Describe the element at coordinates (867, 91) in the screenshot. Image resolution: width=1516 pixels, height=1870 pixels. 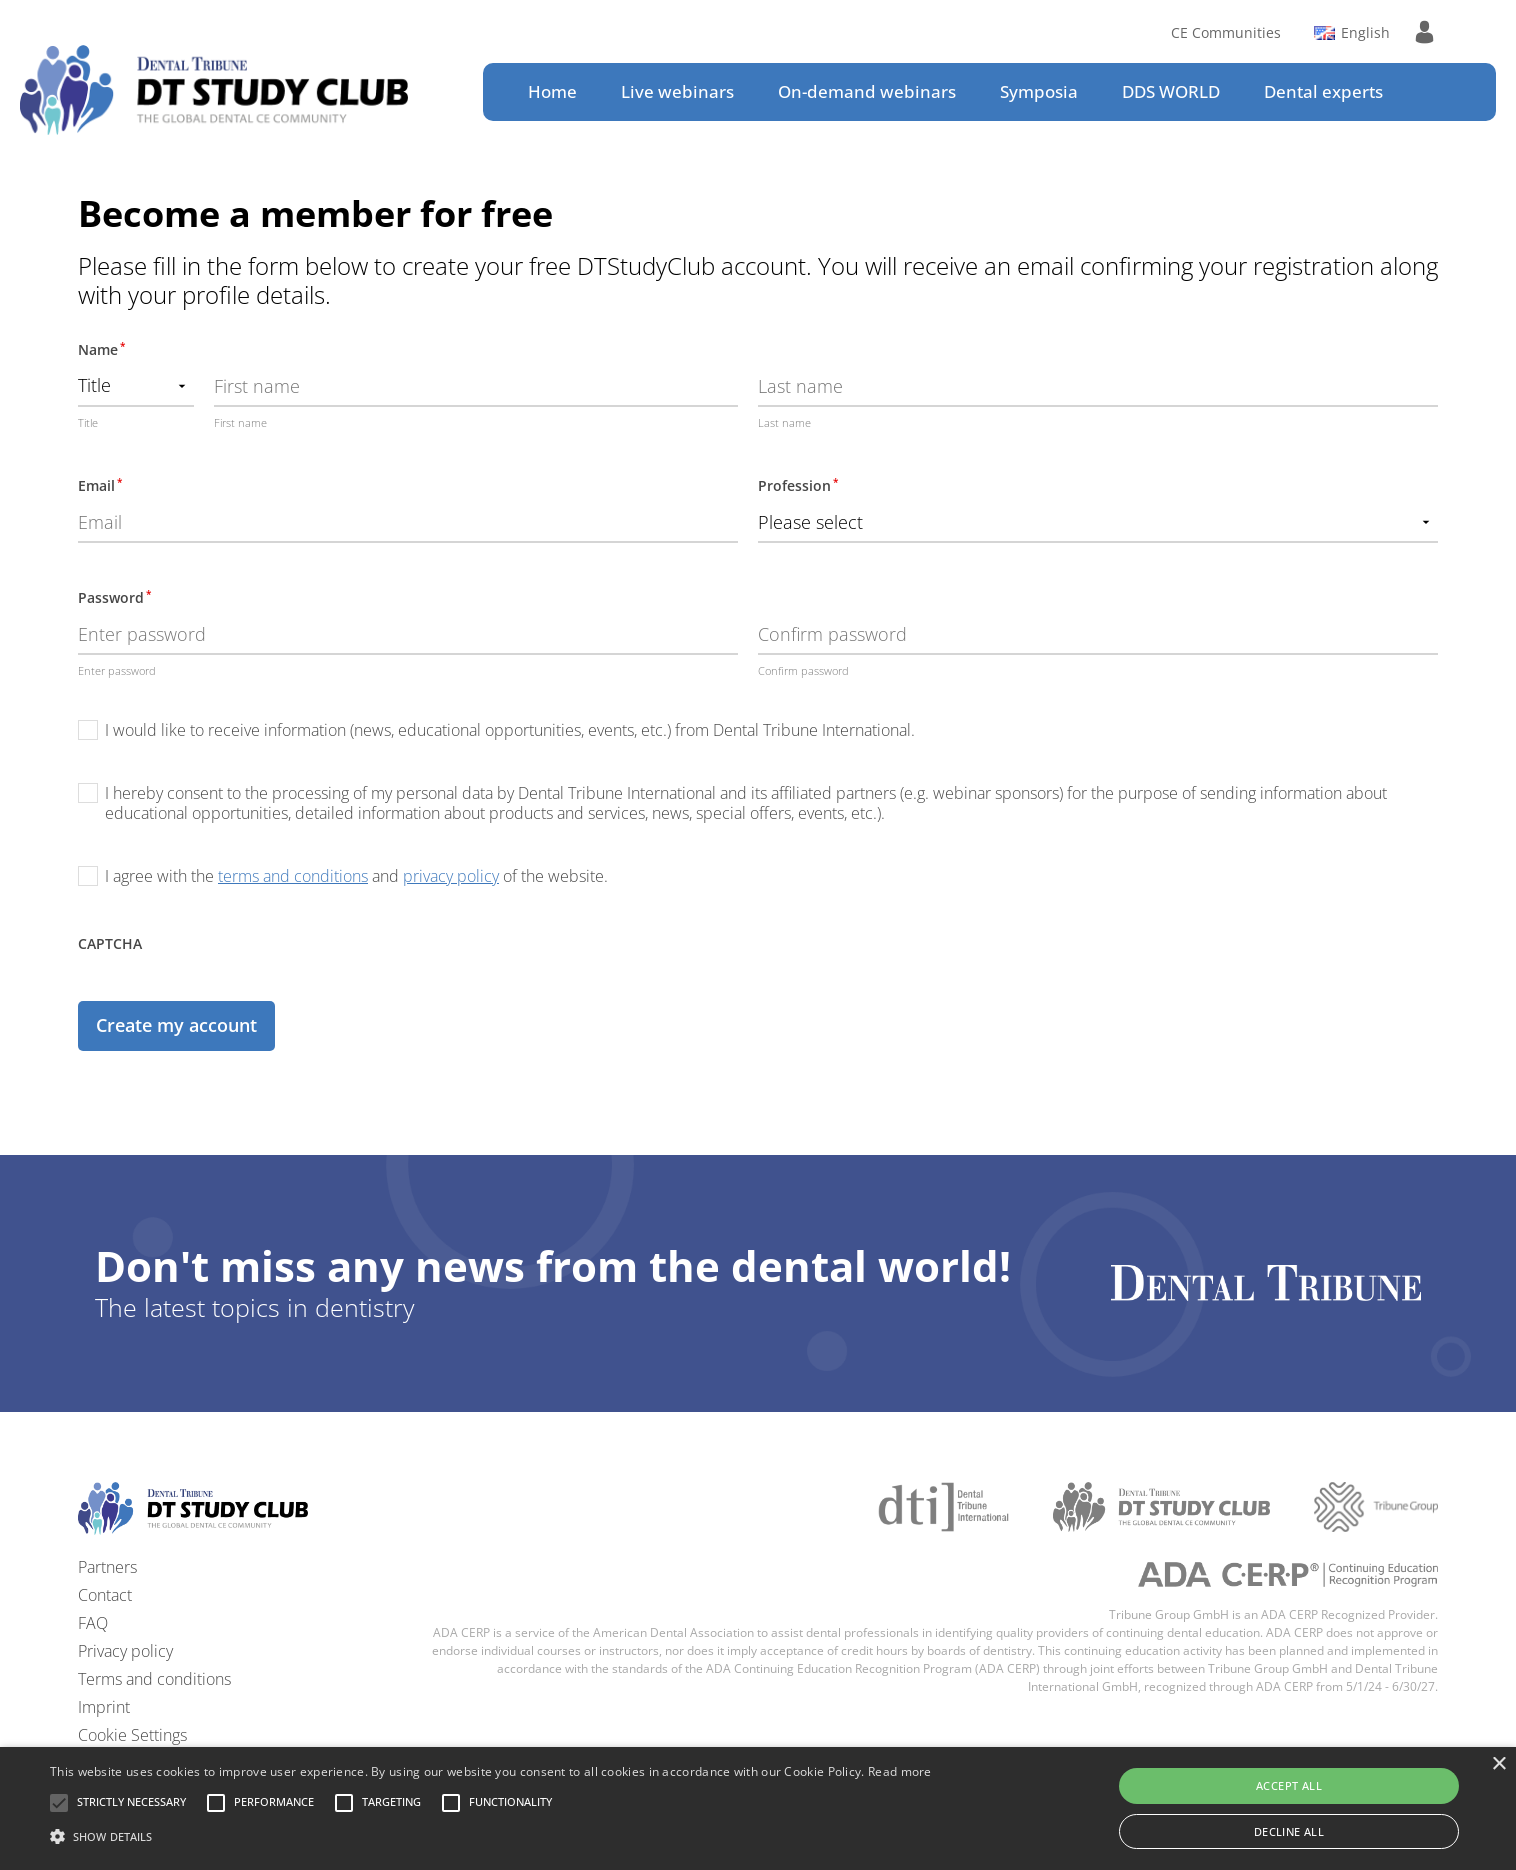
I see `On-demand webinars` at that location.